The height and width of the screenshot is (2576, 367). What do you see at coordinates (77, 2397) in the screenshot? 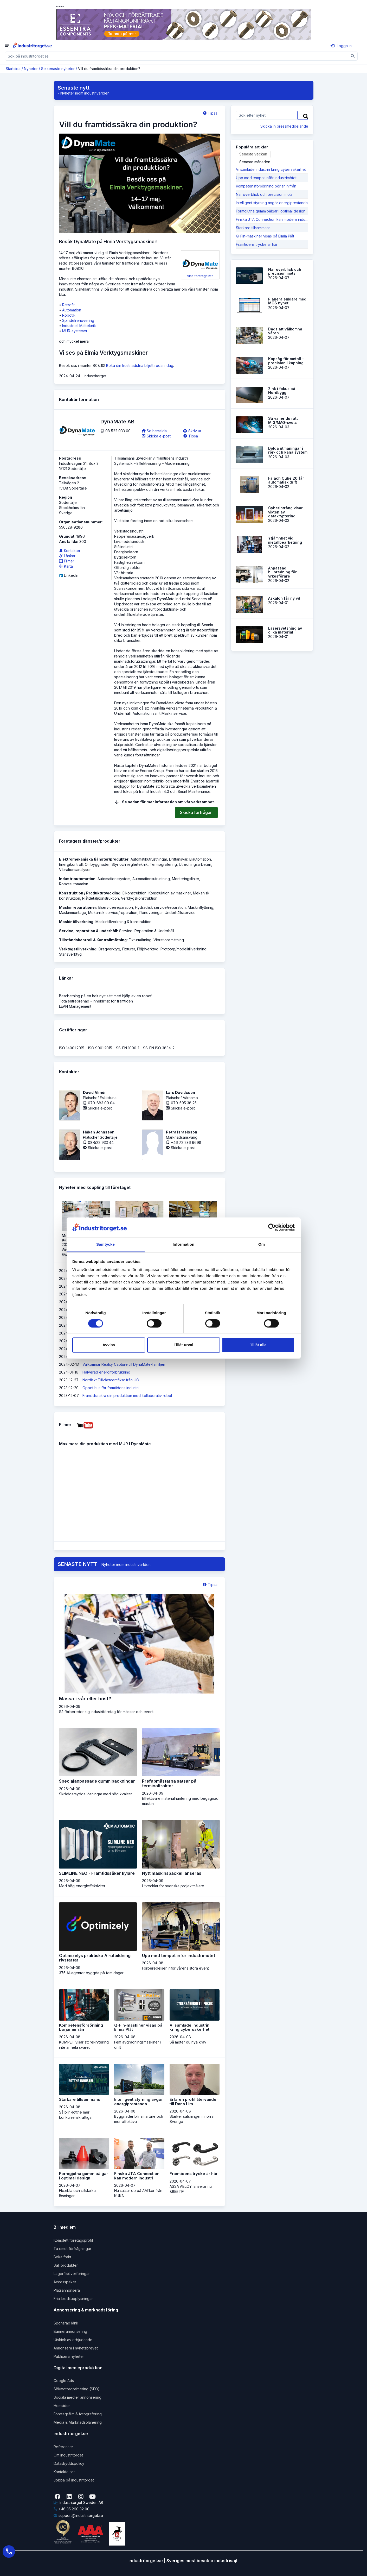
I see `Sociala medier annonsering` at bounding box center [77, 2397].